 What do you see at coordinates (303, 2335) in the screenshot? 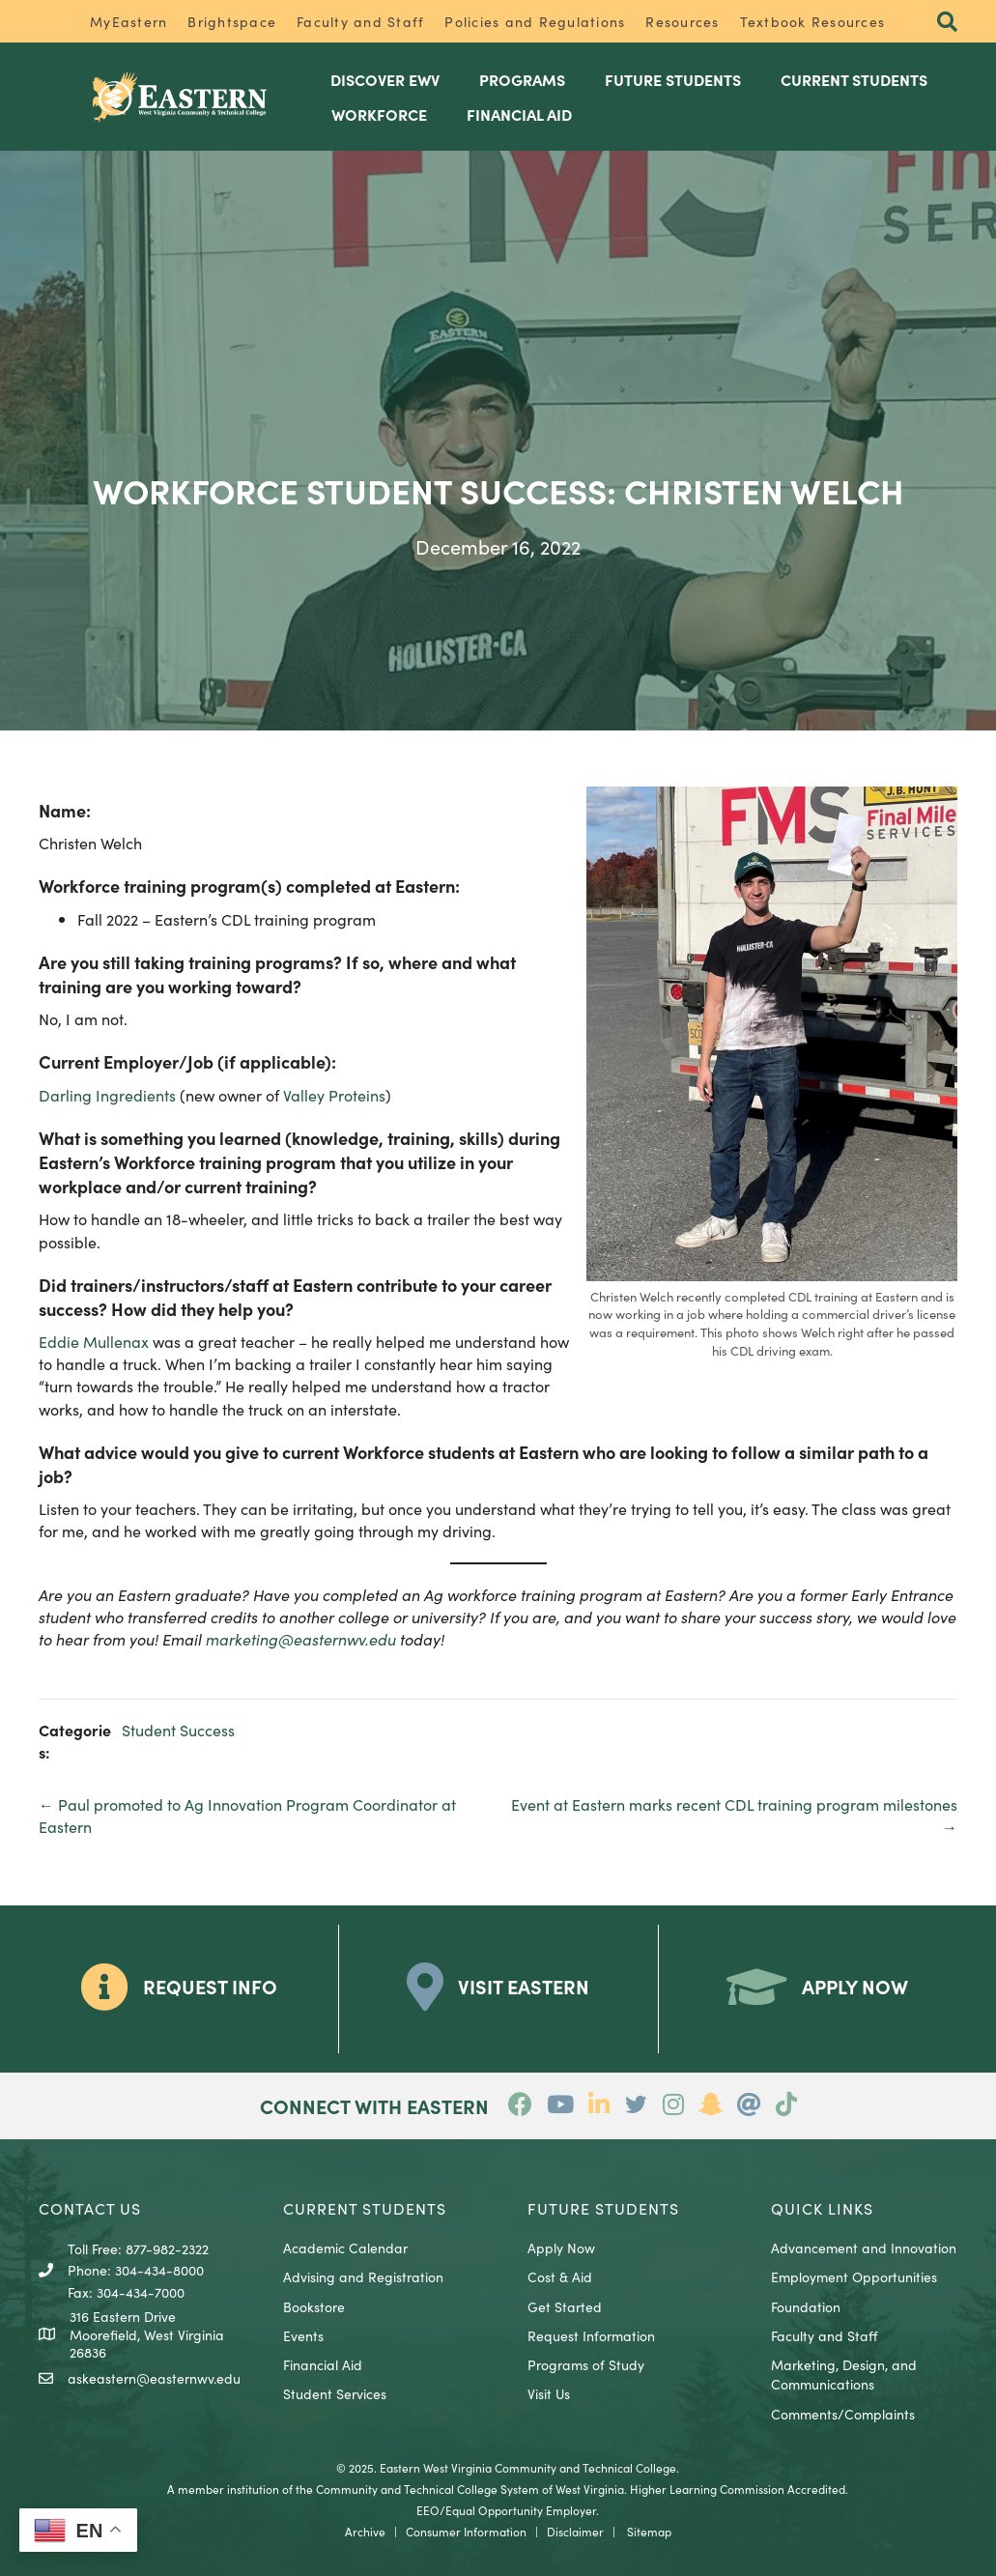
I see `Events` at bounding box center [303, 2335].